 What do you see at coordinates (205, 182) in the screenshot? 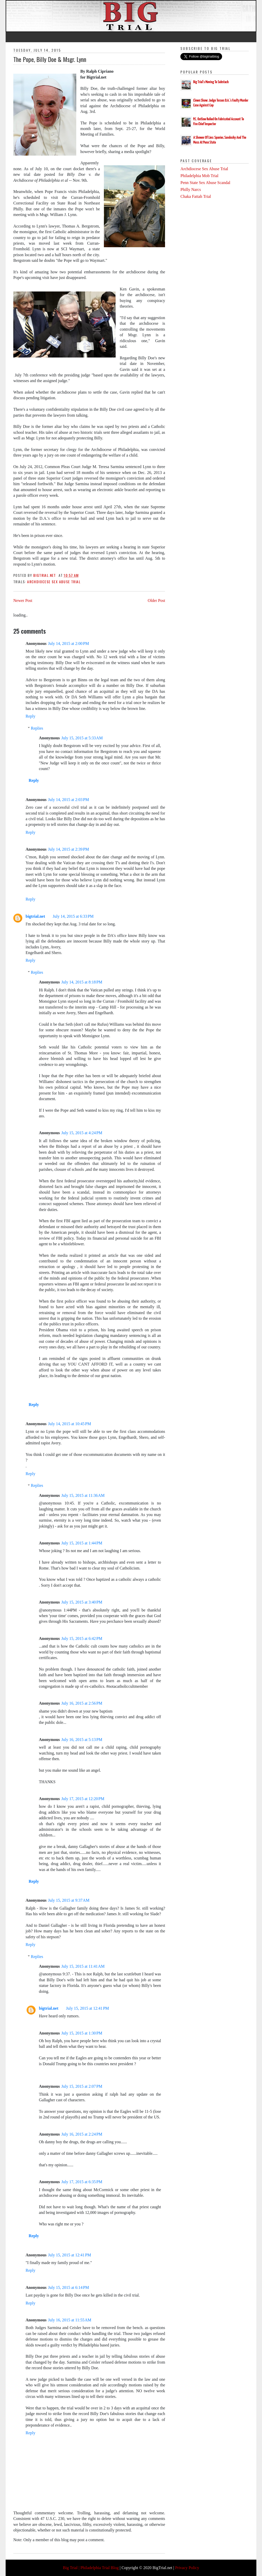
I see `Penn State Sex Abuse Scandal` at bounding box center [205, 182].